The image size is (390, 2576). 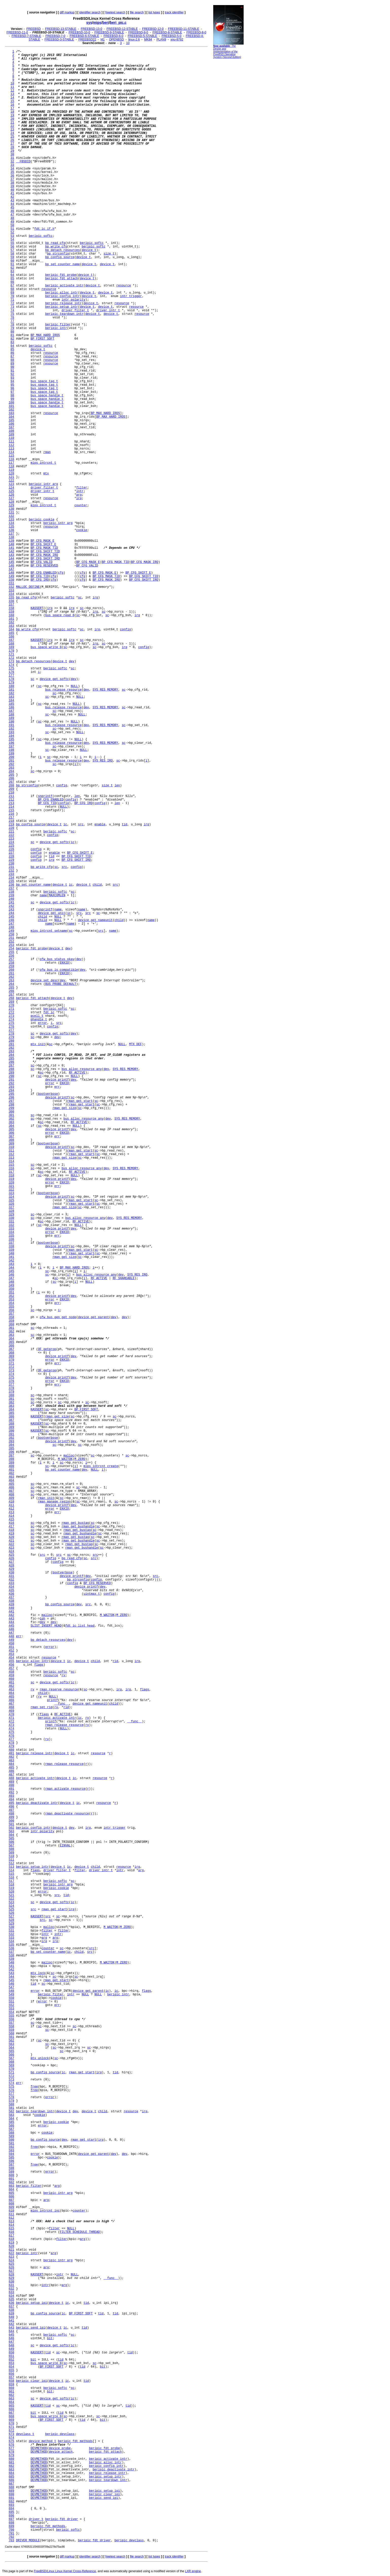 What do you see at coordinates (11, 537) in the screenshot?
I see `138` at bounding box center [11, 537].